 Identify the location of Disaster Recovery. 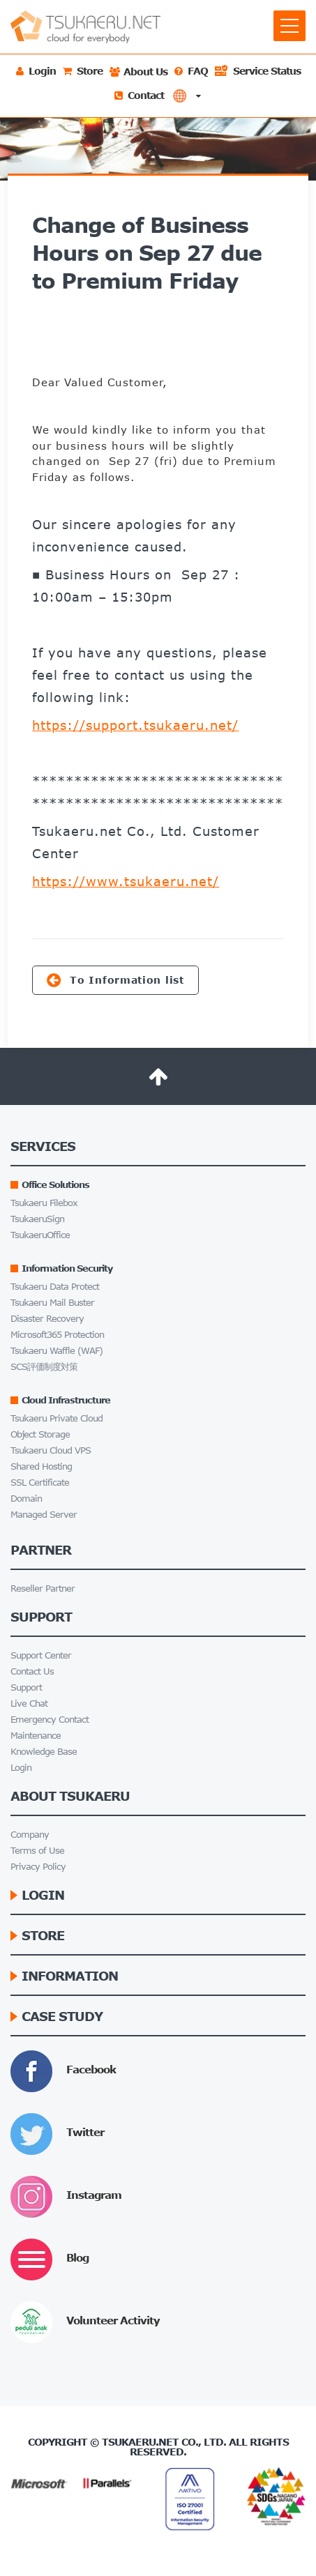
(47, 1318).